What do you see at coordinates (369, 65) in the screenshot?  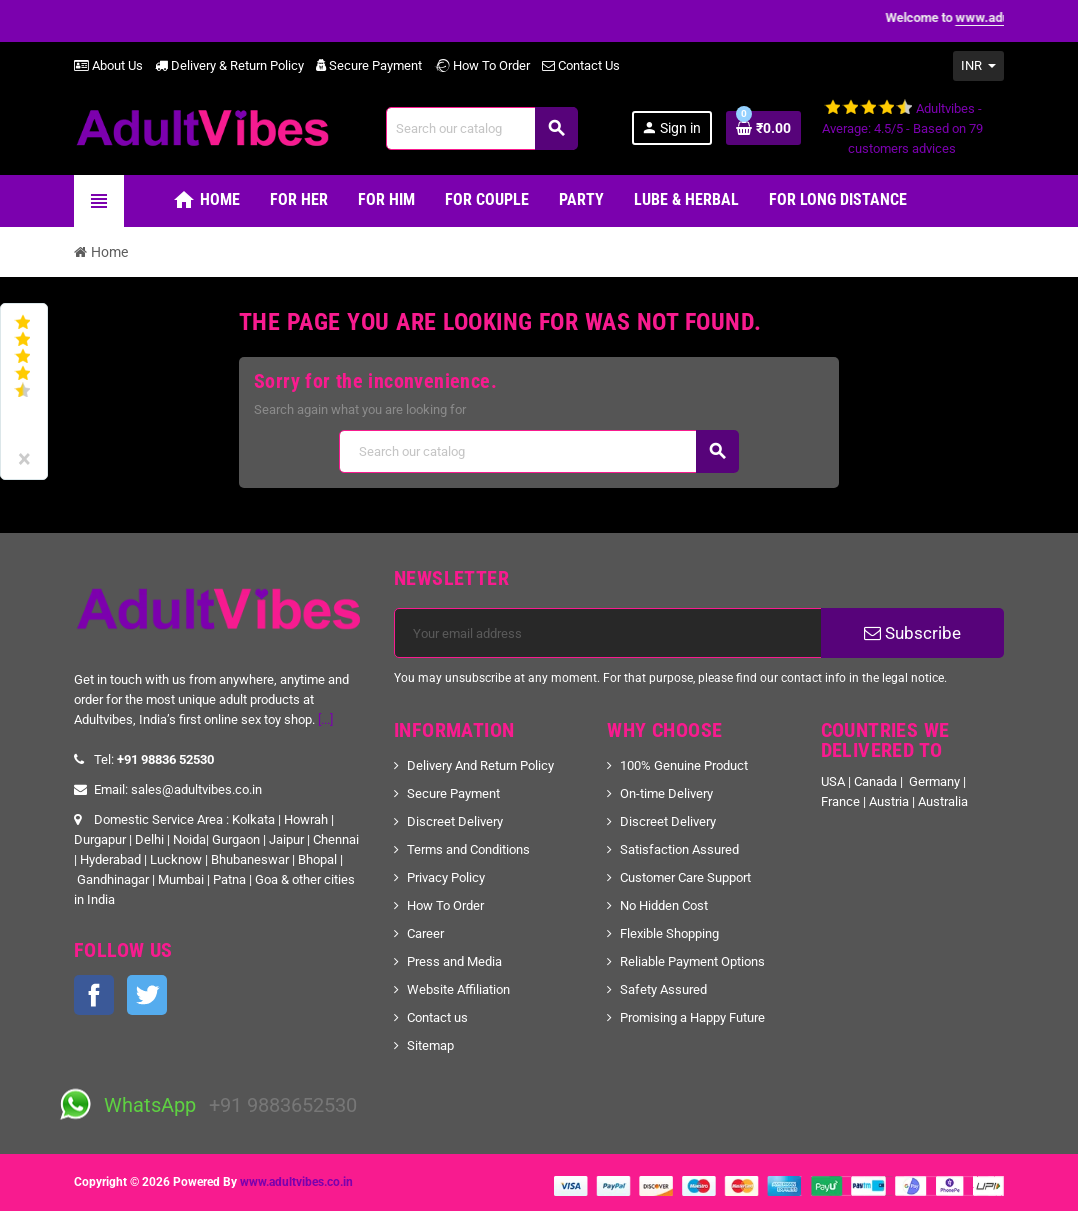 I see `Secure Payment` at bounding box center [369, 65].